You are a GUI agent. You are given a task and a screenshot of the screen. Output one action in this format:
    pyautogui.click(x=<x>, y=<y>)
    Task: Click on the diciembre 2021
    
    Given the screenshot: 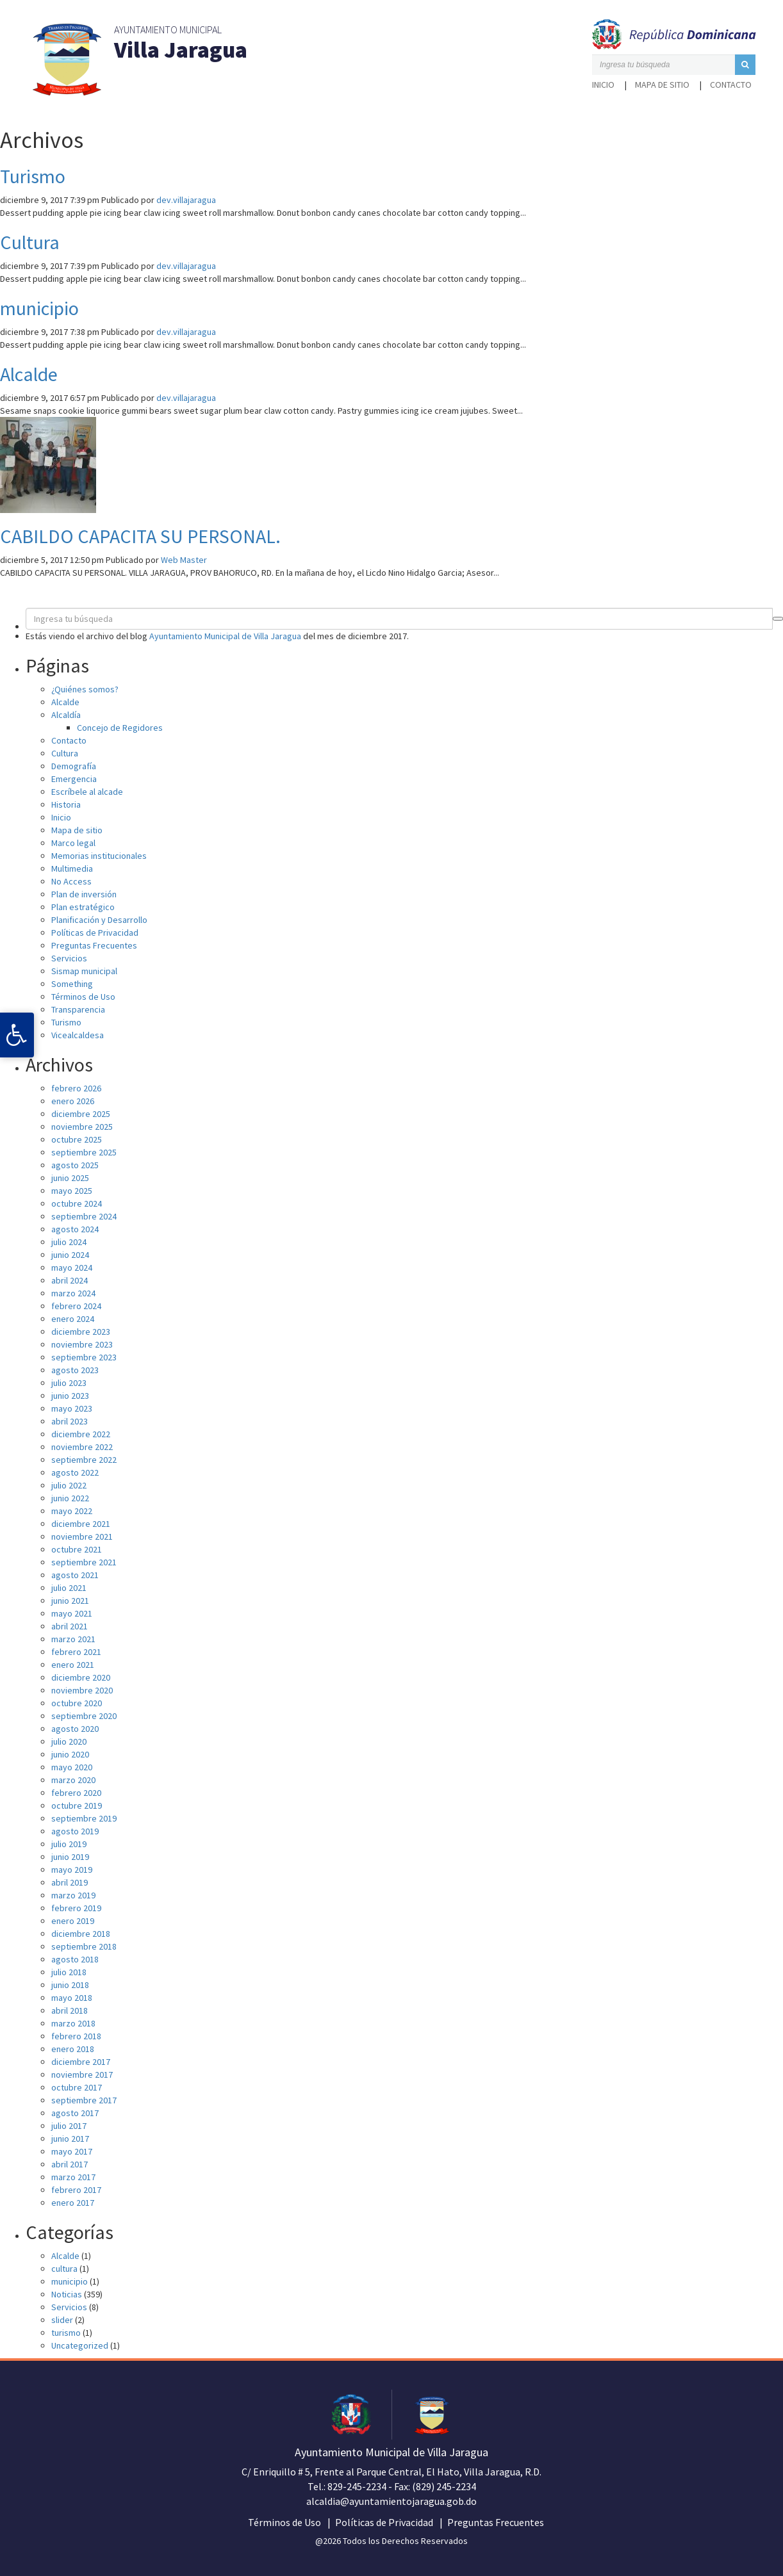 What is the action you would take?
    pyautogui.click(x=80, y=1523)
    